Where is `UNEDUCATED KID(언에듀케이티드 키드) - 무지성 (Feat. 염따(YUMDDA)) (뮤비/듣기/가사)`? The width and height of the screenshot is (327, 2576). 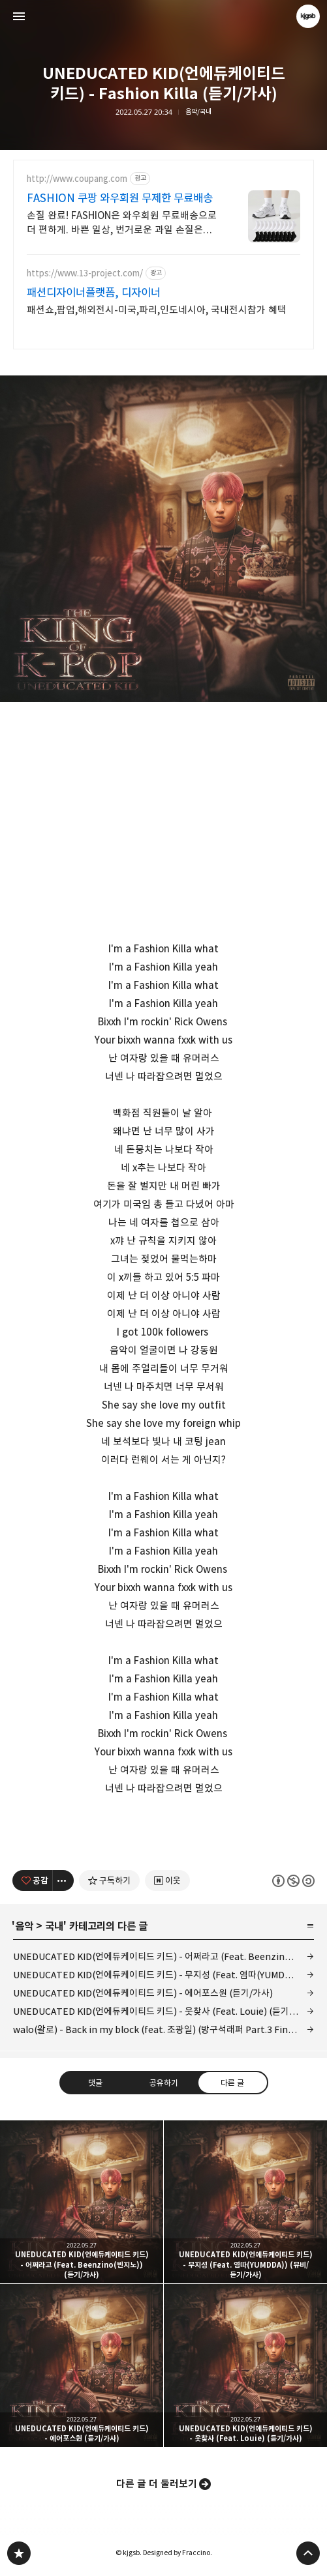 UNEDUCATED KID(언에듀케이티드 키드) - 무지성 (Feat. 염따(YUMDDA)) (뮤비/듣기/가사) is located at coordinates (163, 1975).